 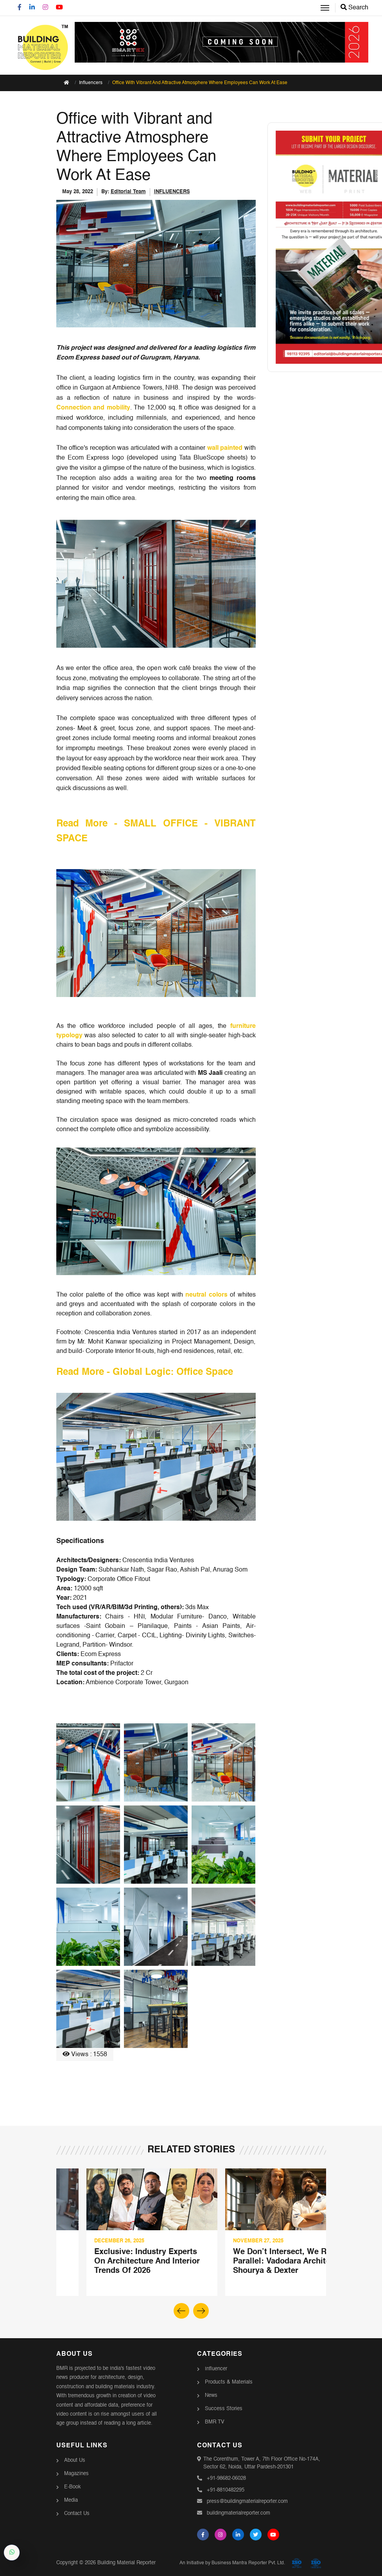 I want to click on Editorial Team, so click(x=128, y=191).